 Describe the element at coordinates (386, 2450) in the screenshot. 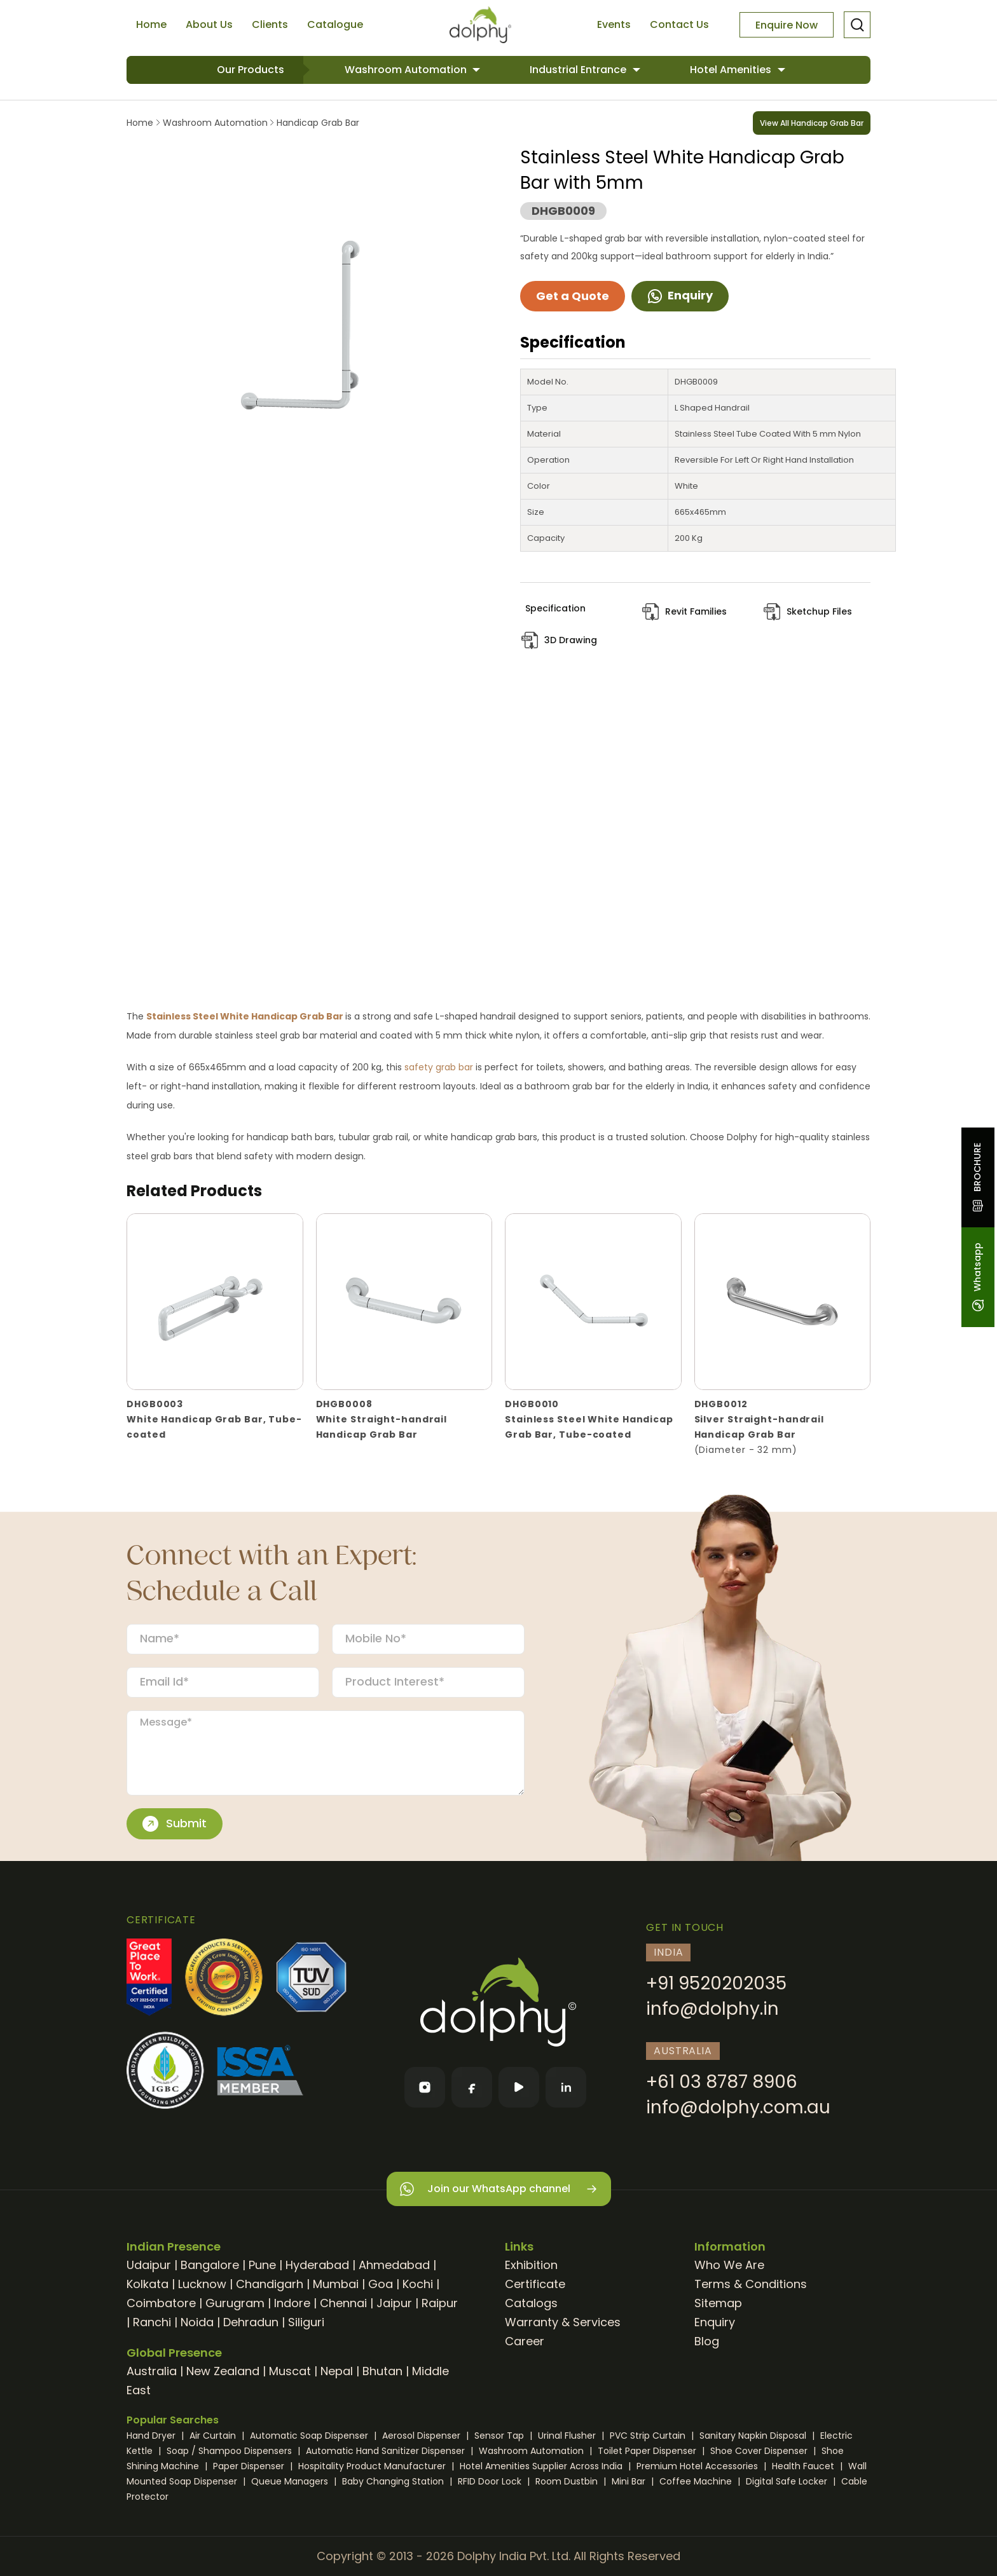

I see `Automatic Hand Sanitizer Dispenser` at that location.